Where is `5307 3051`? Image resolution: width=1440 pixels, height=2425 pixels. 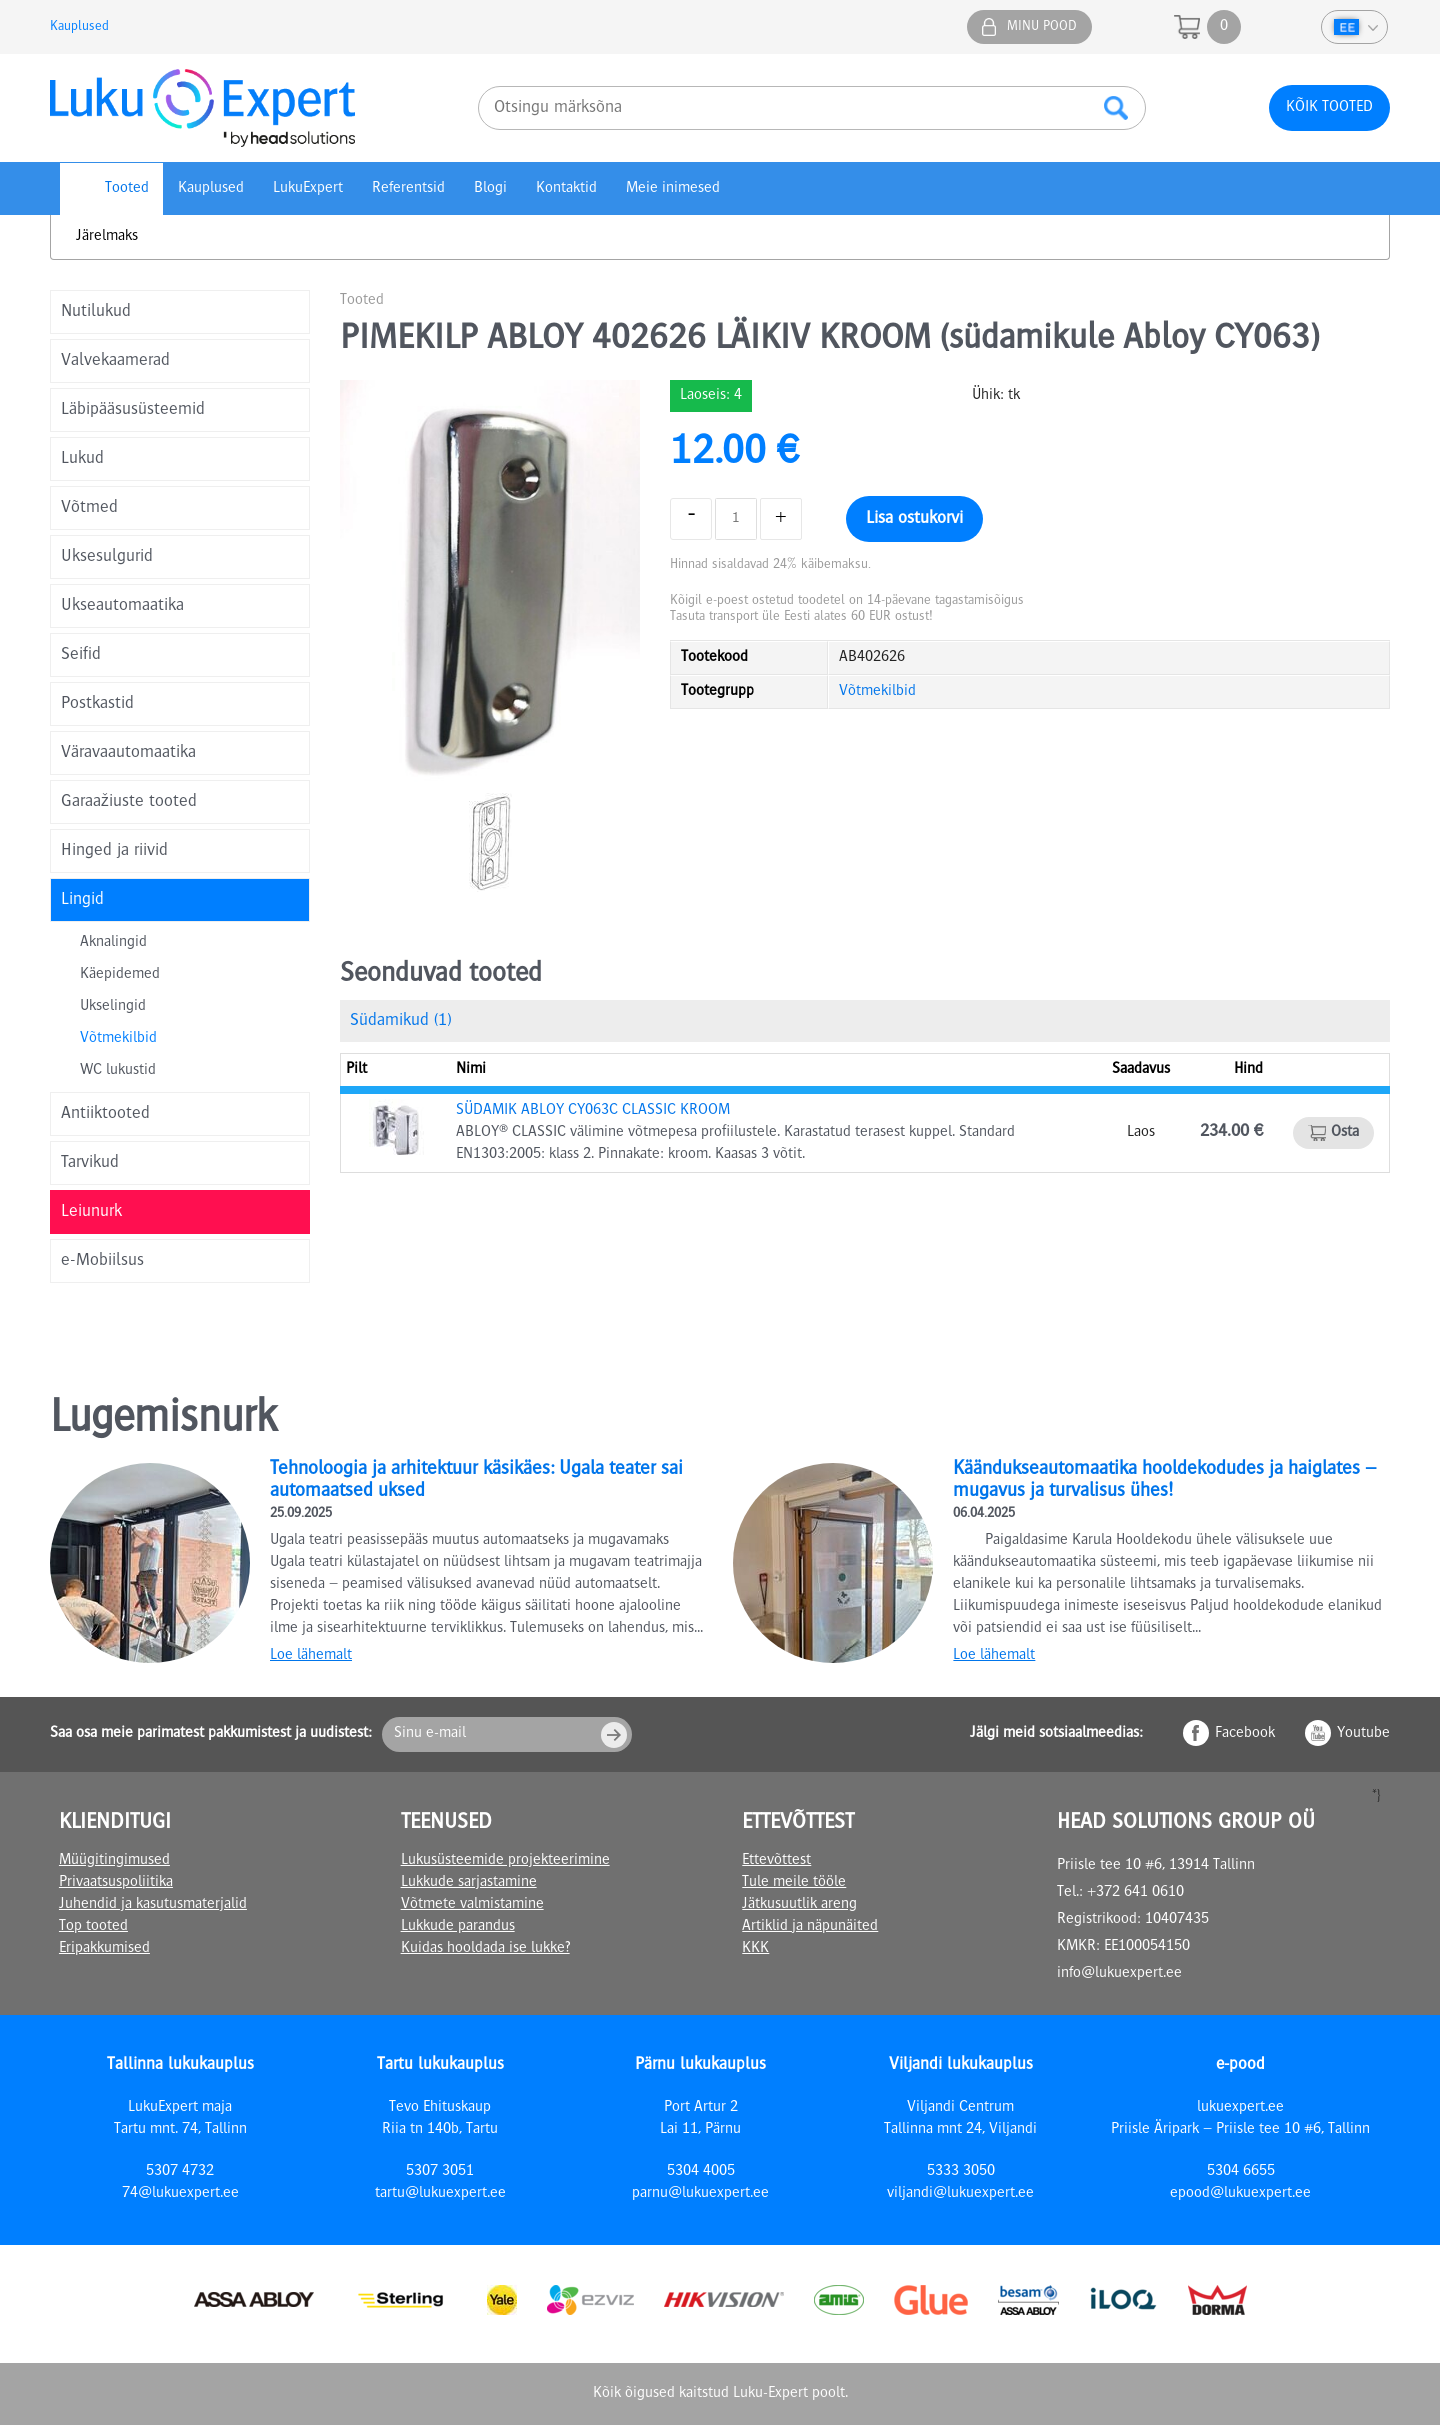 5307 3051 is located at coordinates (440, 2172).